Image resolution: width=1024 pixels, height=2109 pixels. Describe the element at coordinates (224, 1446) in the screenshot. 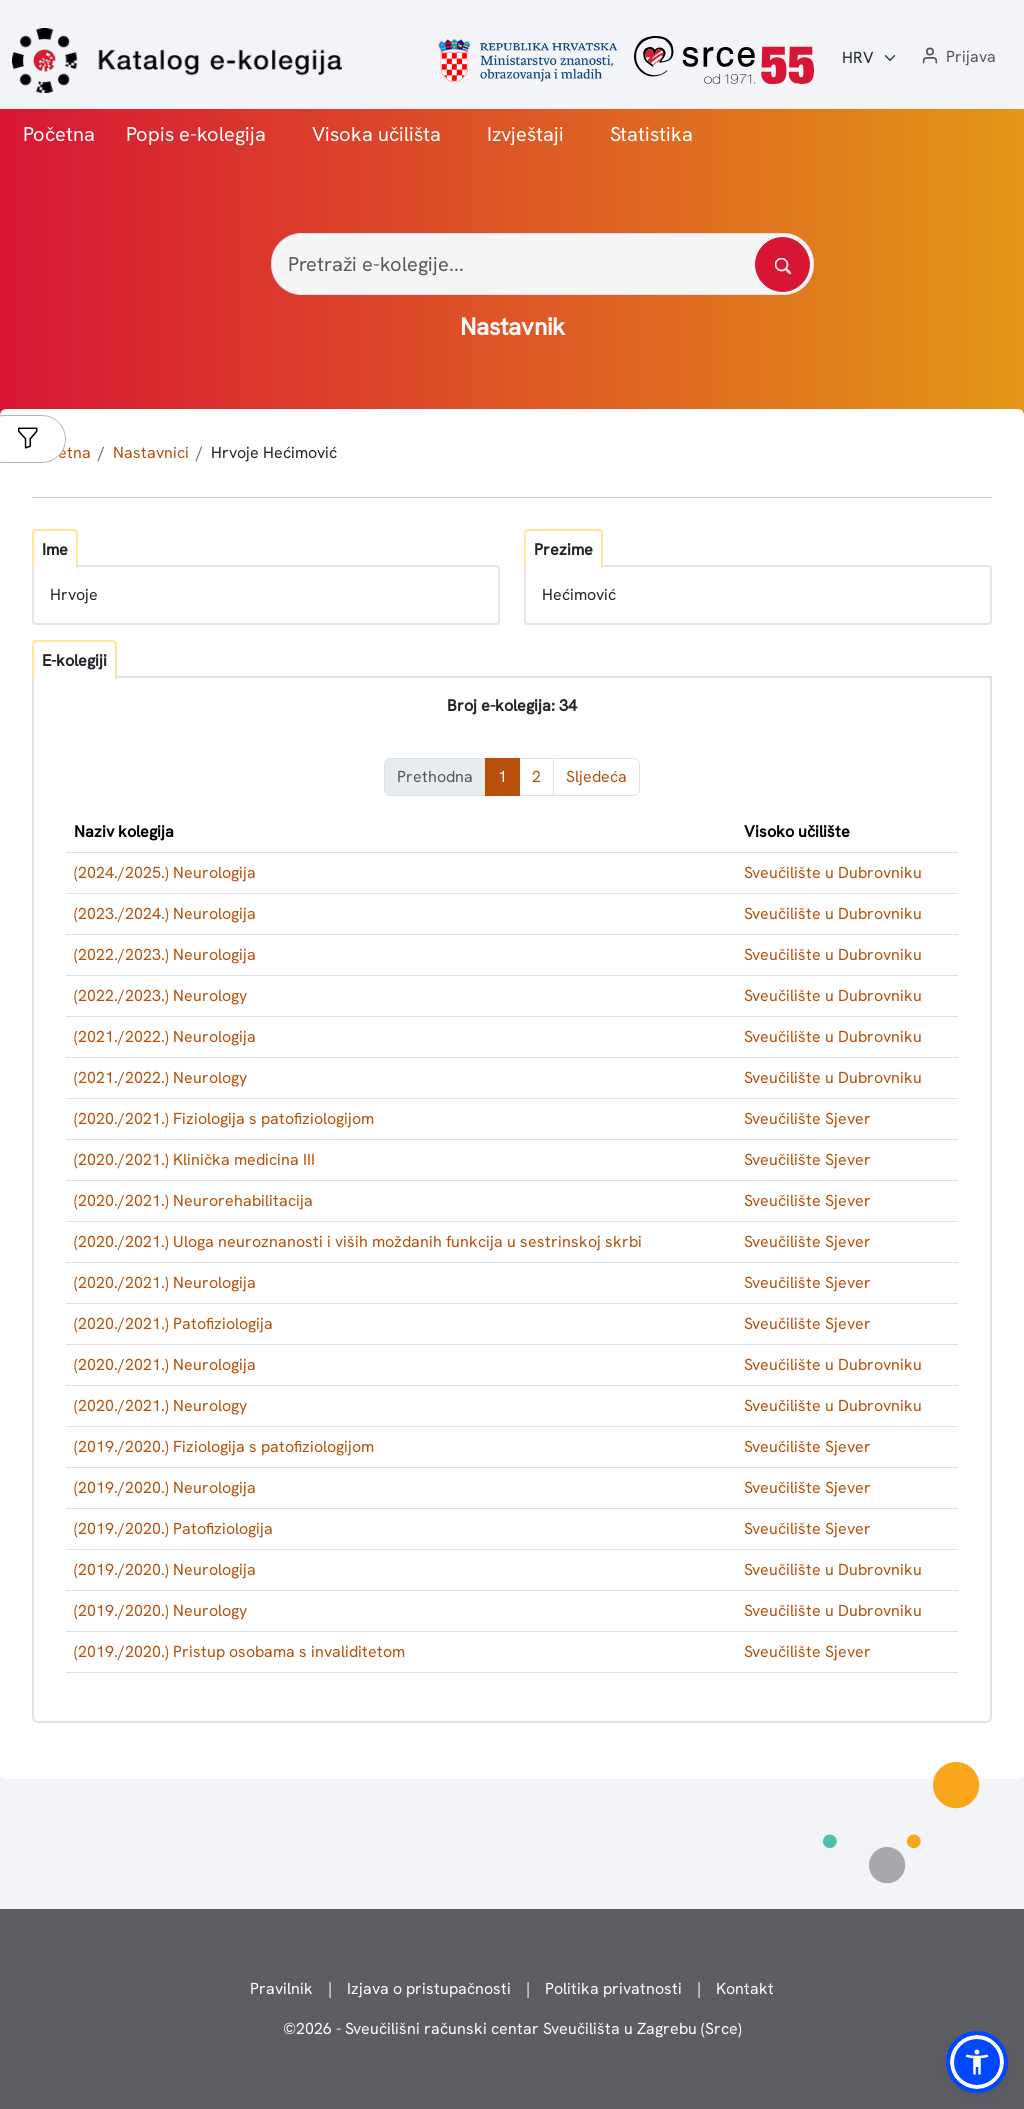

I see `(2019./2020.) Fiziologija s patofiziologijom` at that location.